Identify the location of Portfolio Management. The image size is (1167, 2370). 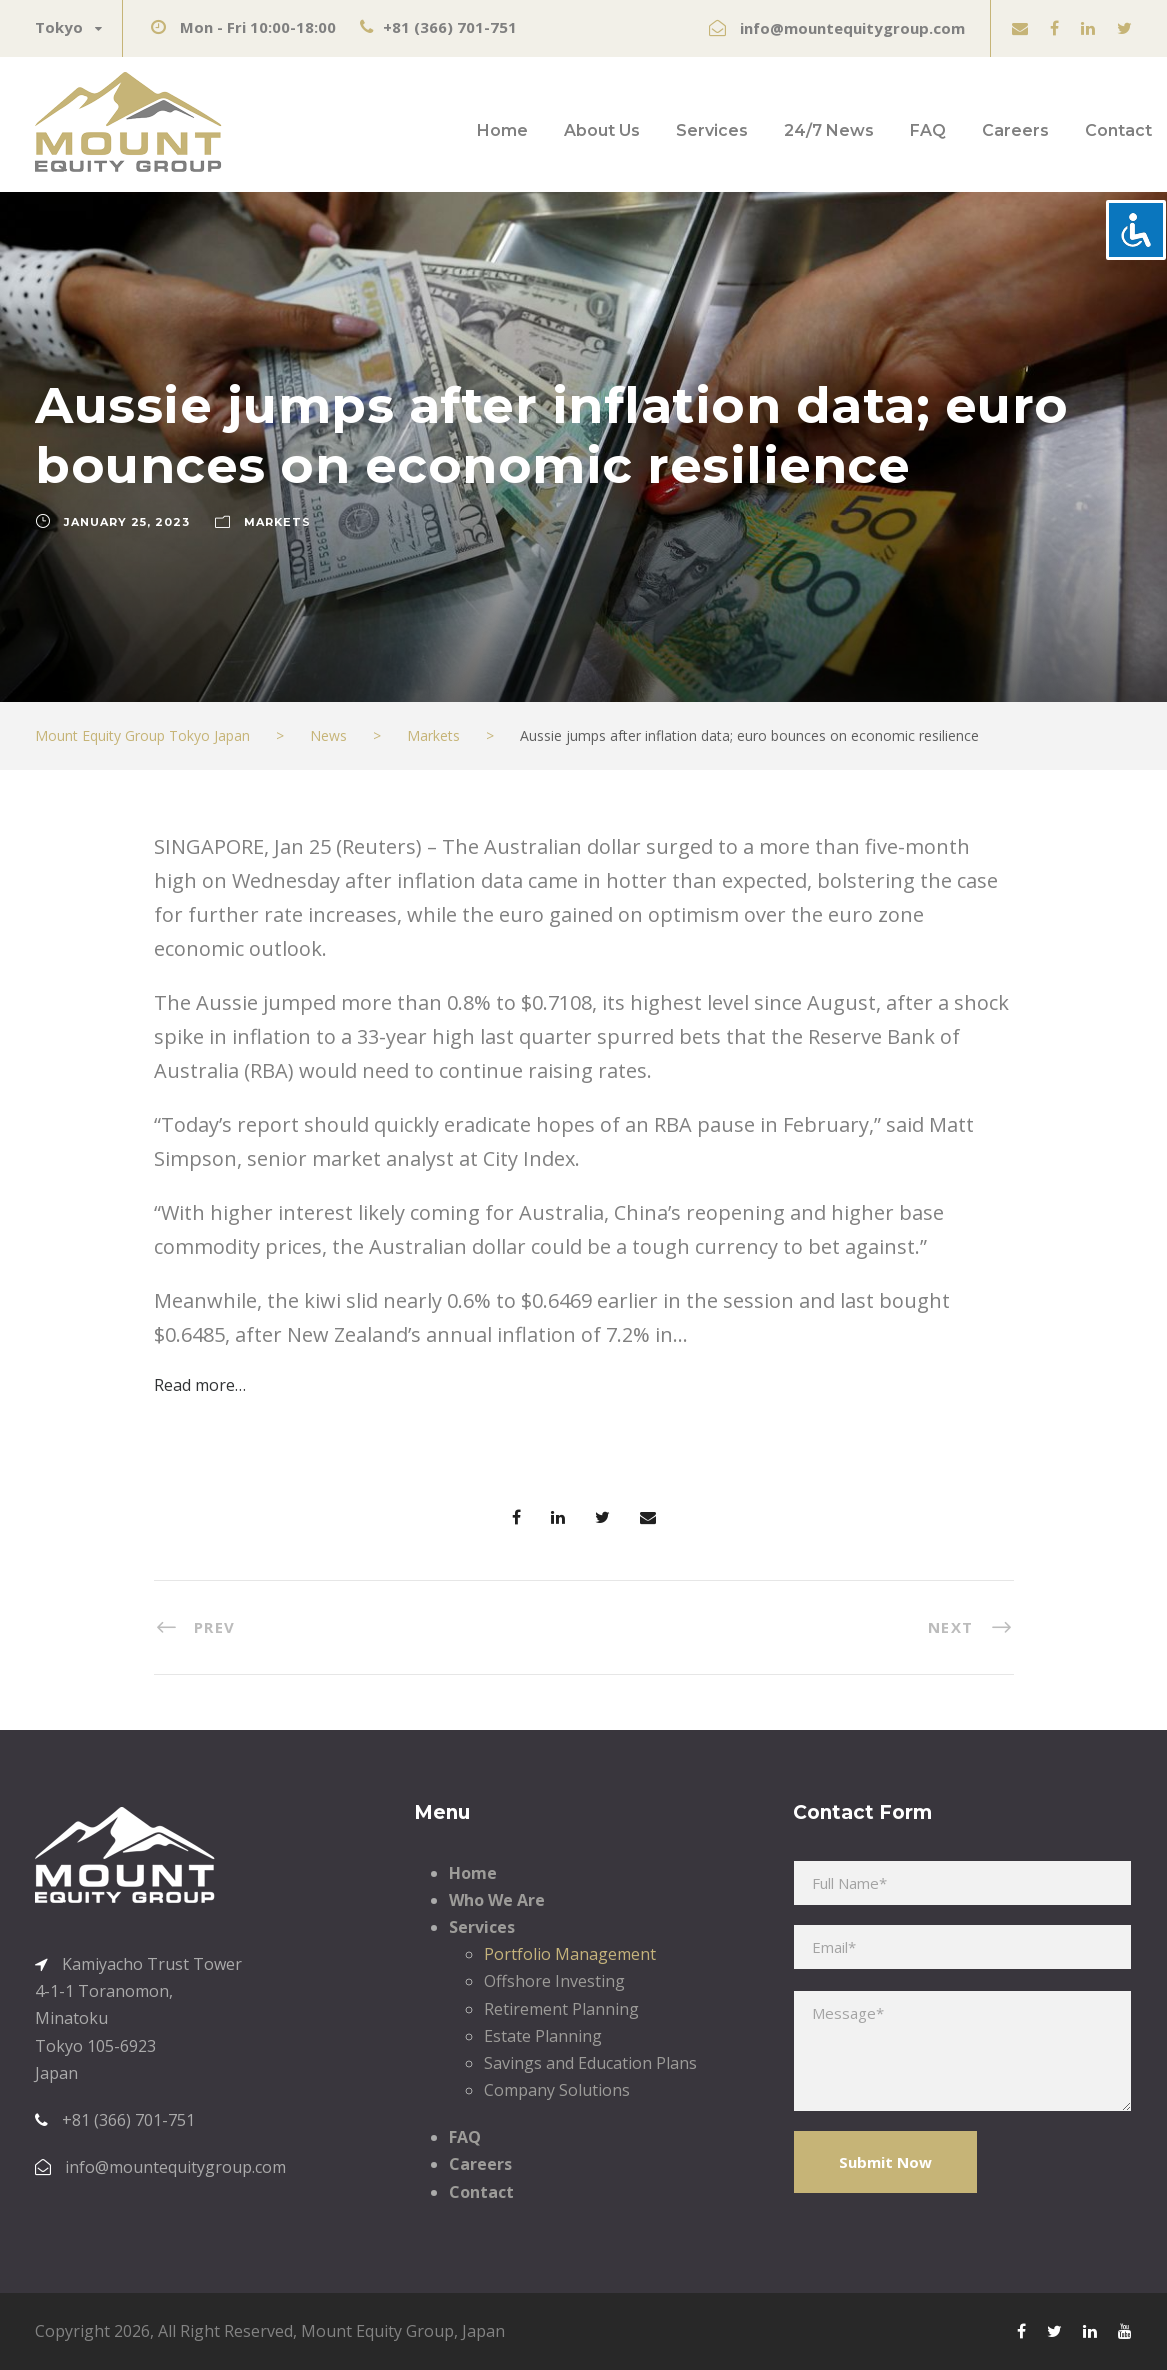
(570, 1954).